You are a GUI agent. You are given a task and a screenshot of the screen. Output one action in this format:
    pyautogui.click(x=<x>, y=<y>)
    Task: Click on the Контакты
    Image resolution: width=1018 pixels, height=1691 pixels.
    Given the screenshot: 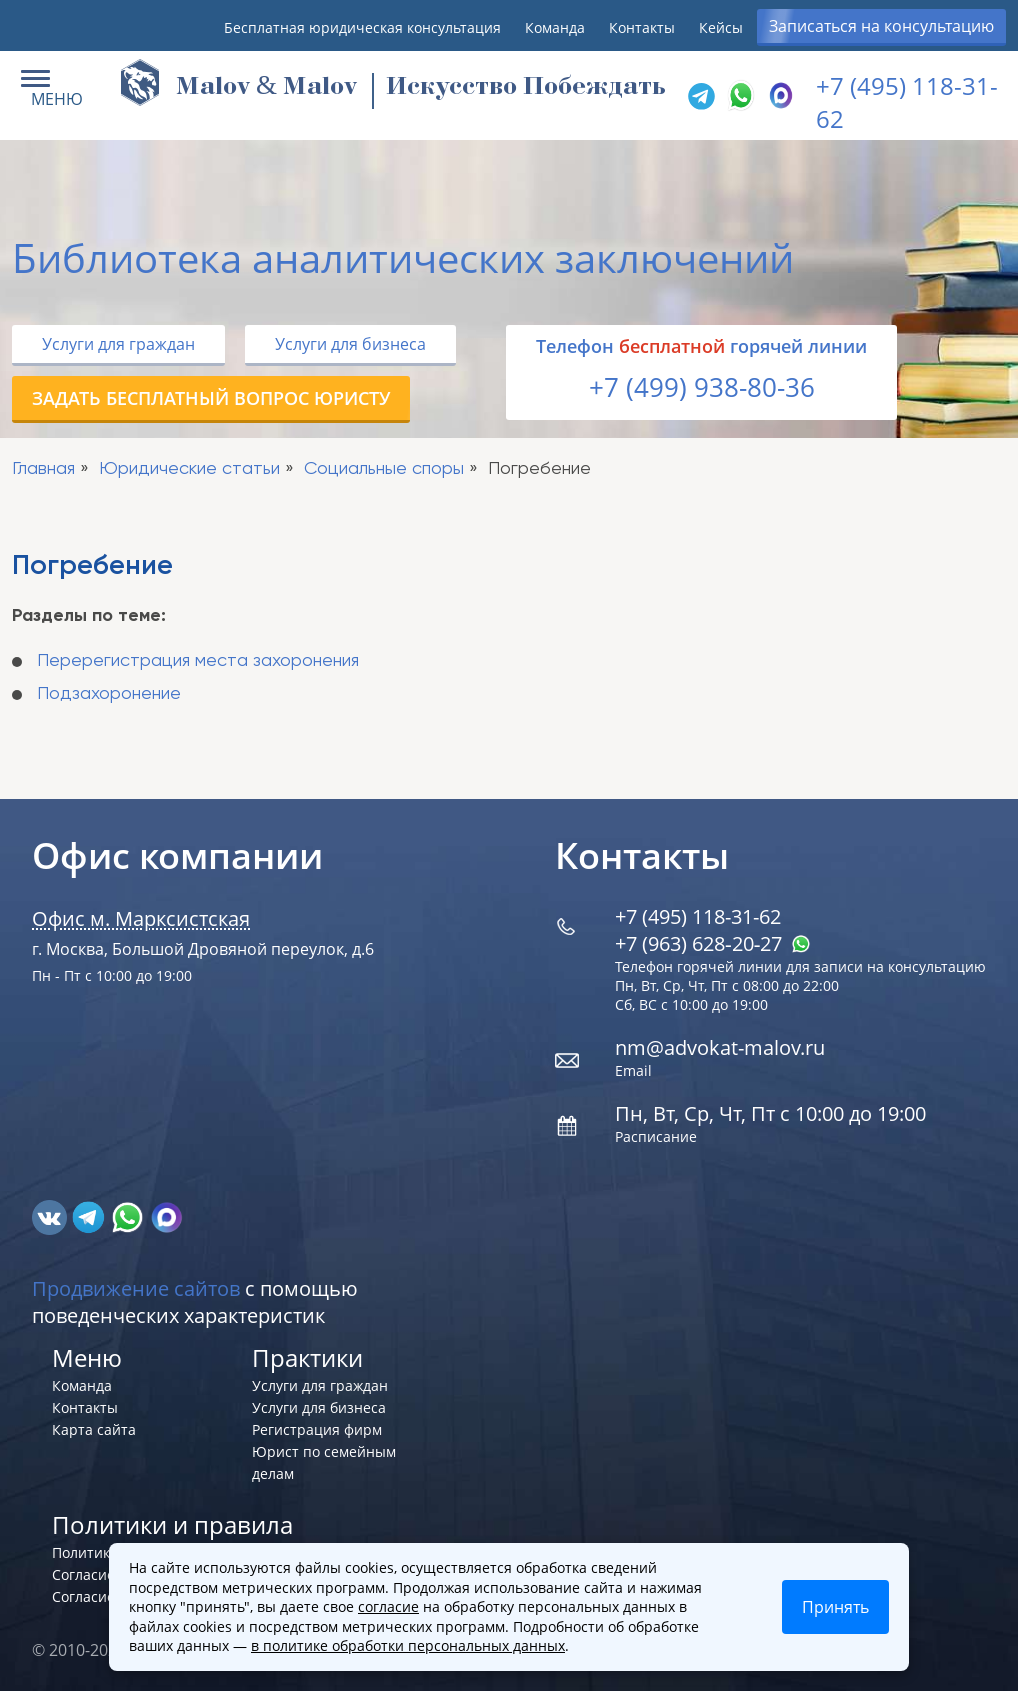 What is the action you would take?
    pyautogui.click(x=642, y=27)
    